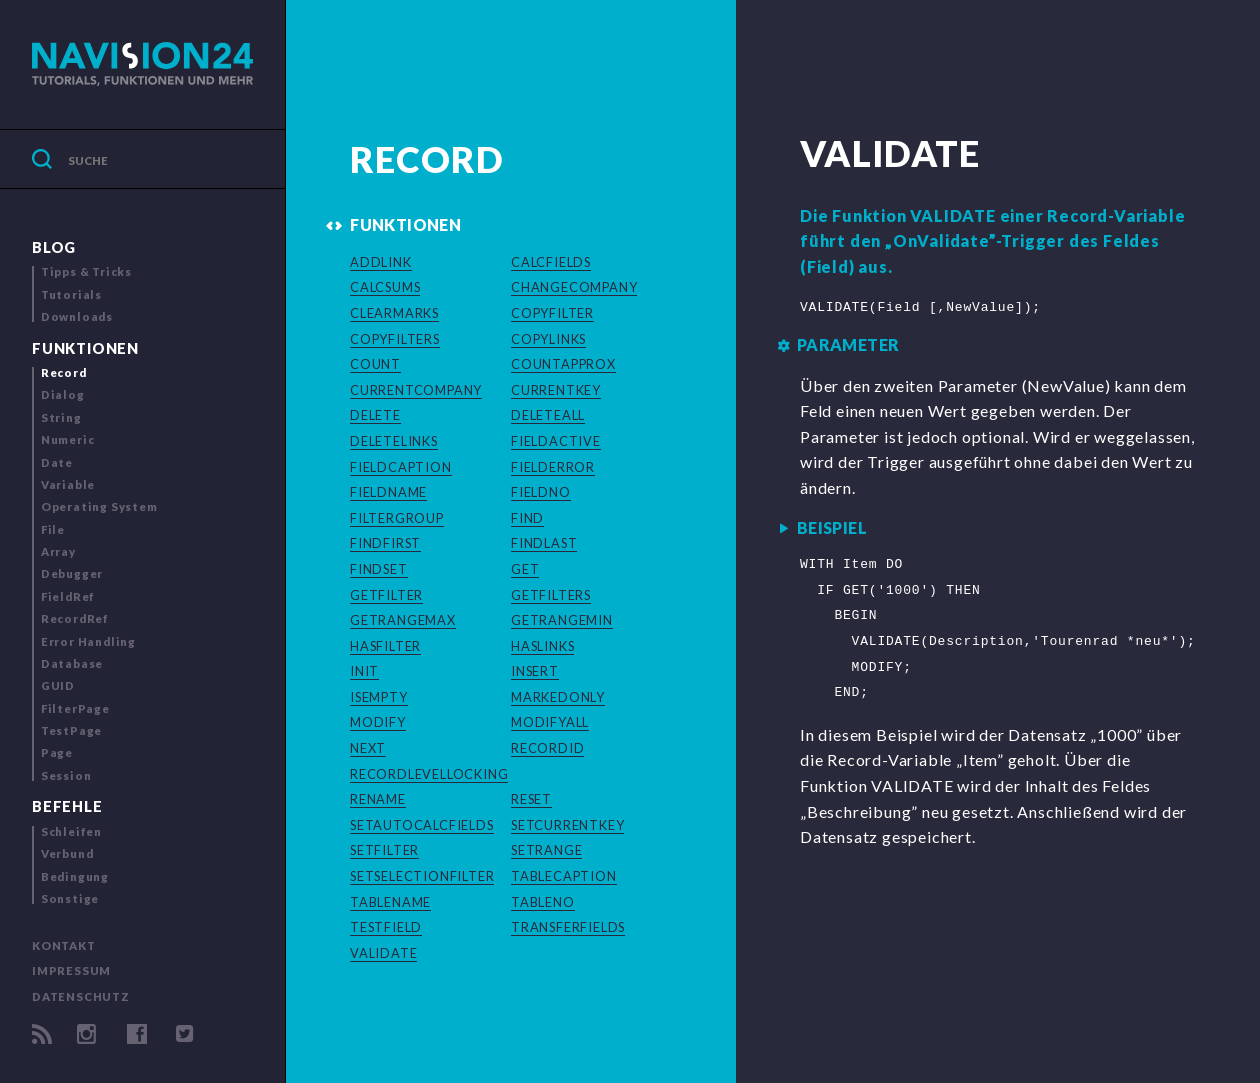  Describe the element at coordinates (57, 752) in the screenshot. I see `Page` at that location.